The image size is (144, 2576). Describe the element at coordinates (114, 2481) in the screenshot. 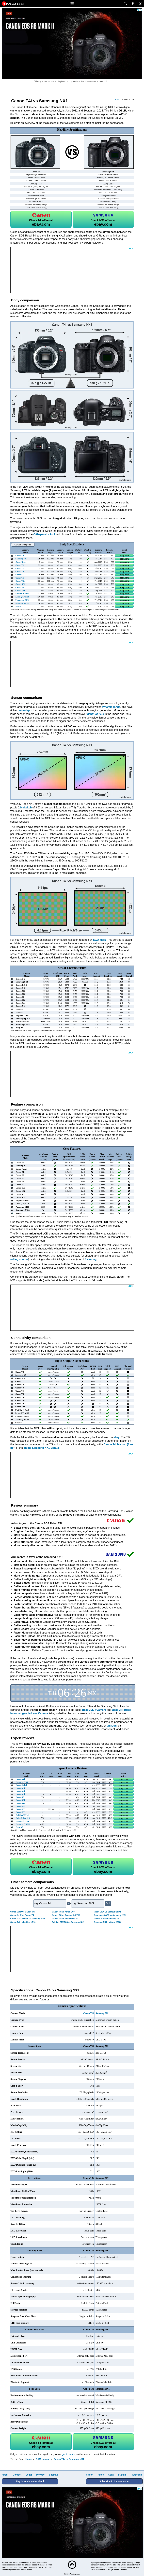

I see `Subscribe to the newsletter` at that location.